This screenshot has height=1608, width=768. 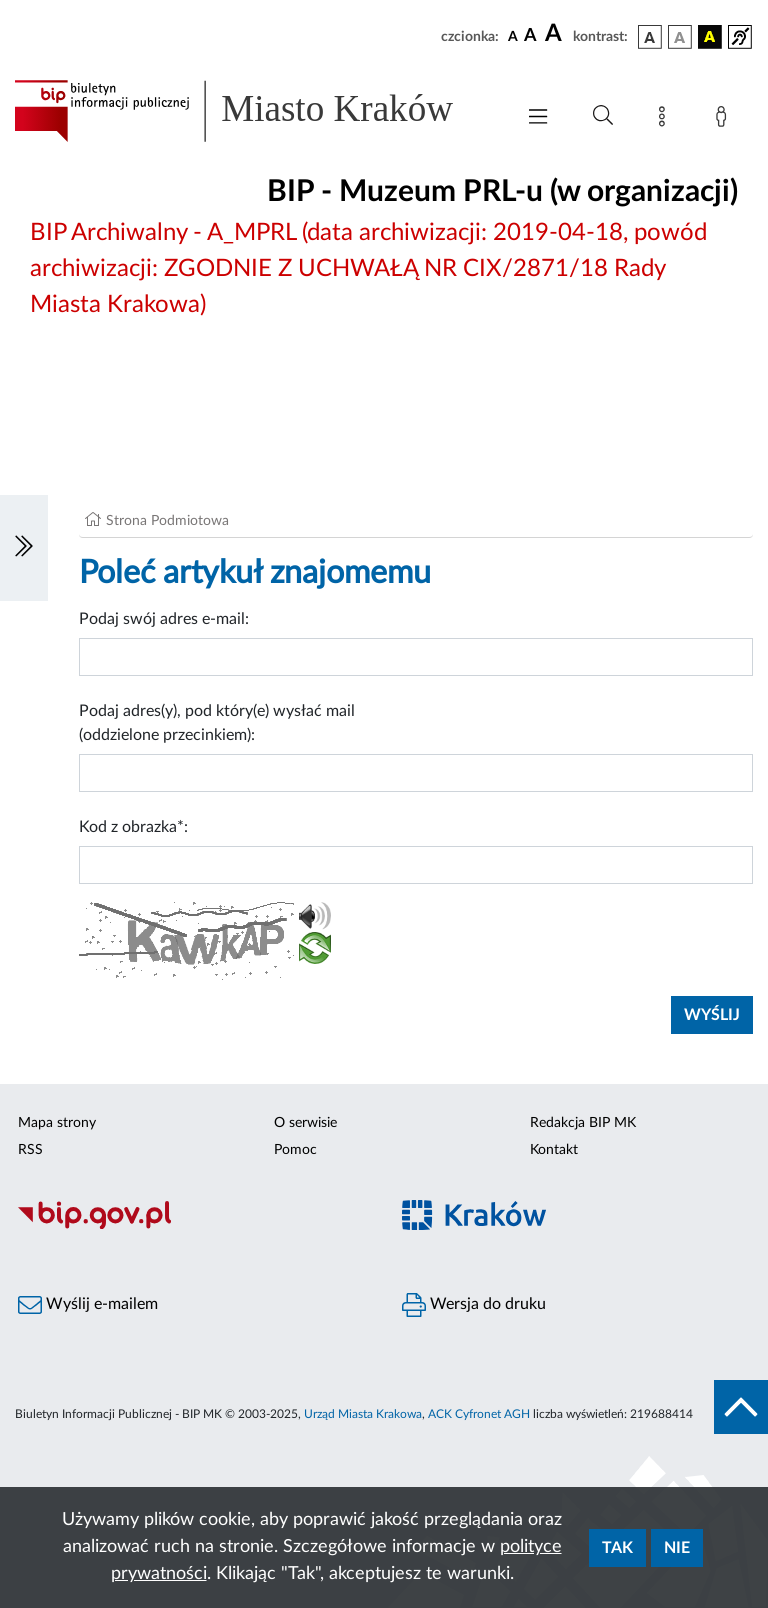 What do you see at coordinates (666, 120) in the screenshot?
I see `[Mapa strony]` at bounding box center [666, 120].